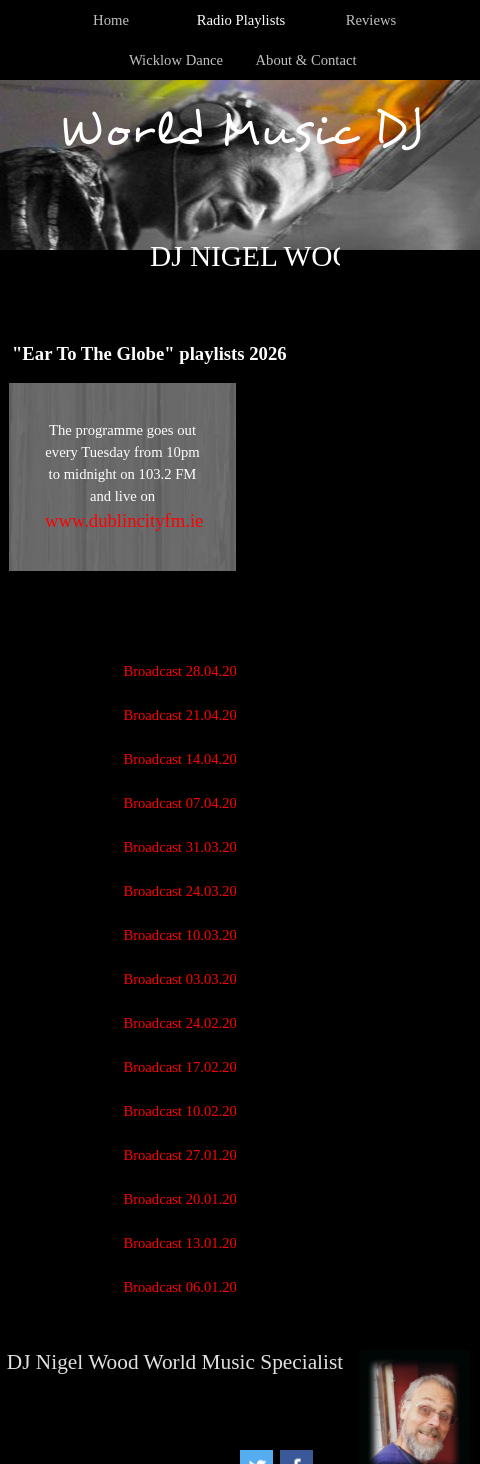  What do you see at coordinates (187, 671) in the screenshot?
I see `Broadcast 28.04.2026` at bounding box center [187, 671].